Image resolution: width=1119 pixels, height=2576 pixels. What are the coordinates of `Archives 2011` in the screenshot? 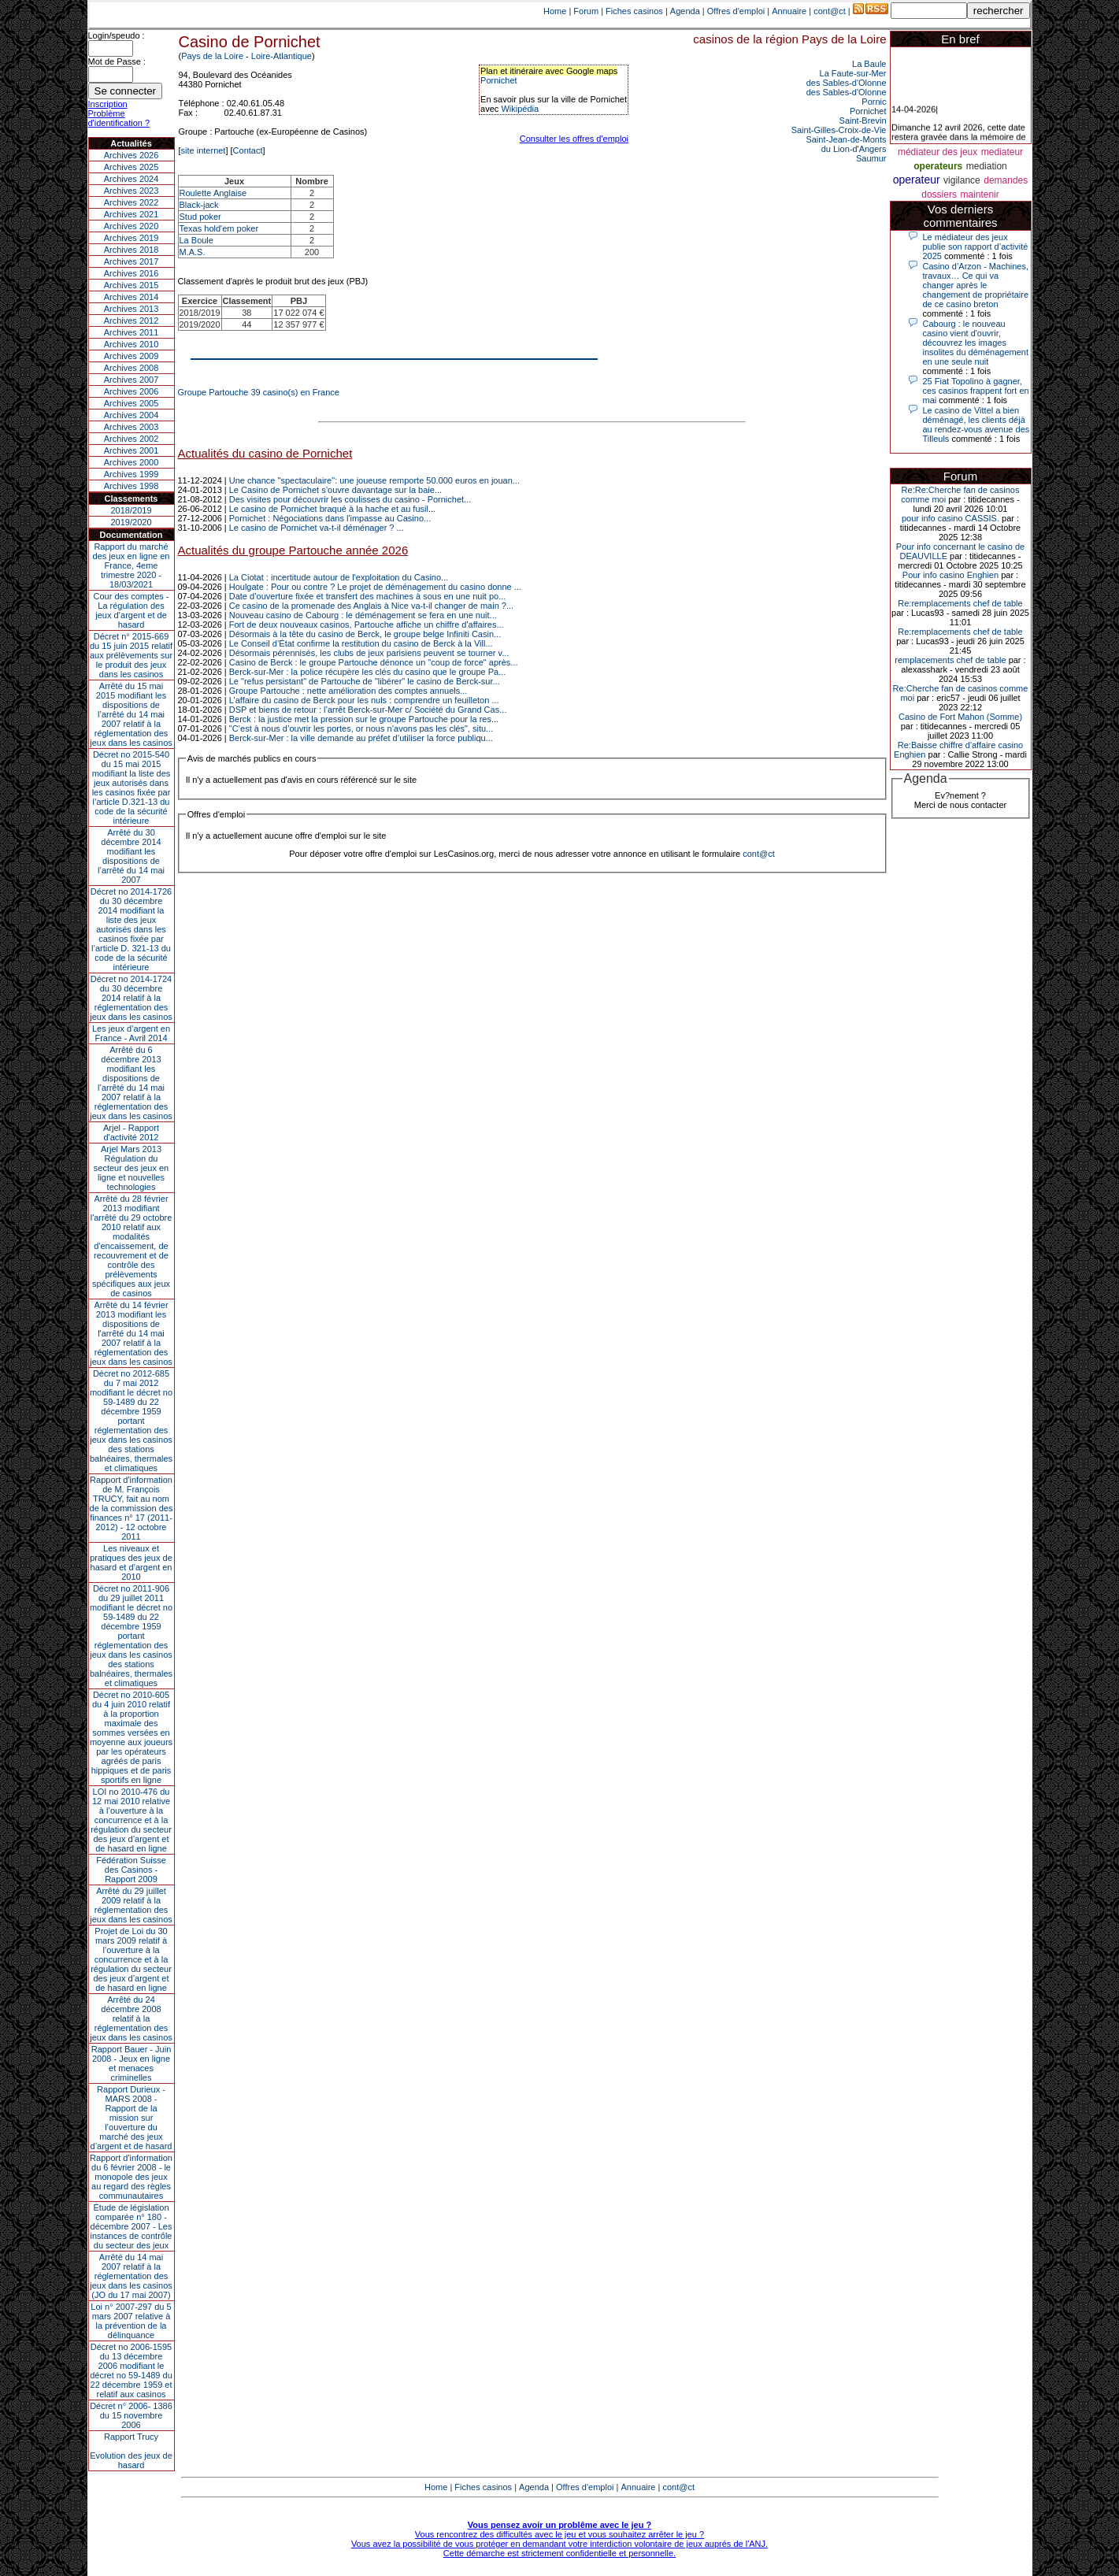 It's located at (131, 332).